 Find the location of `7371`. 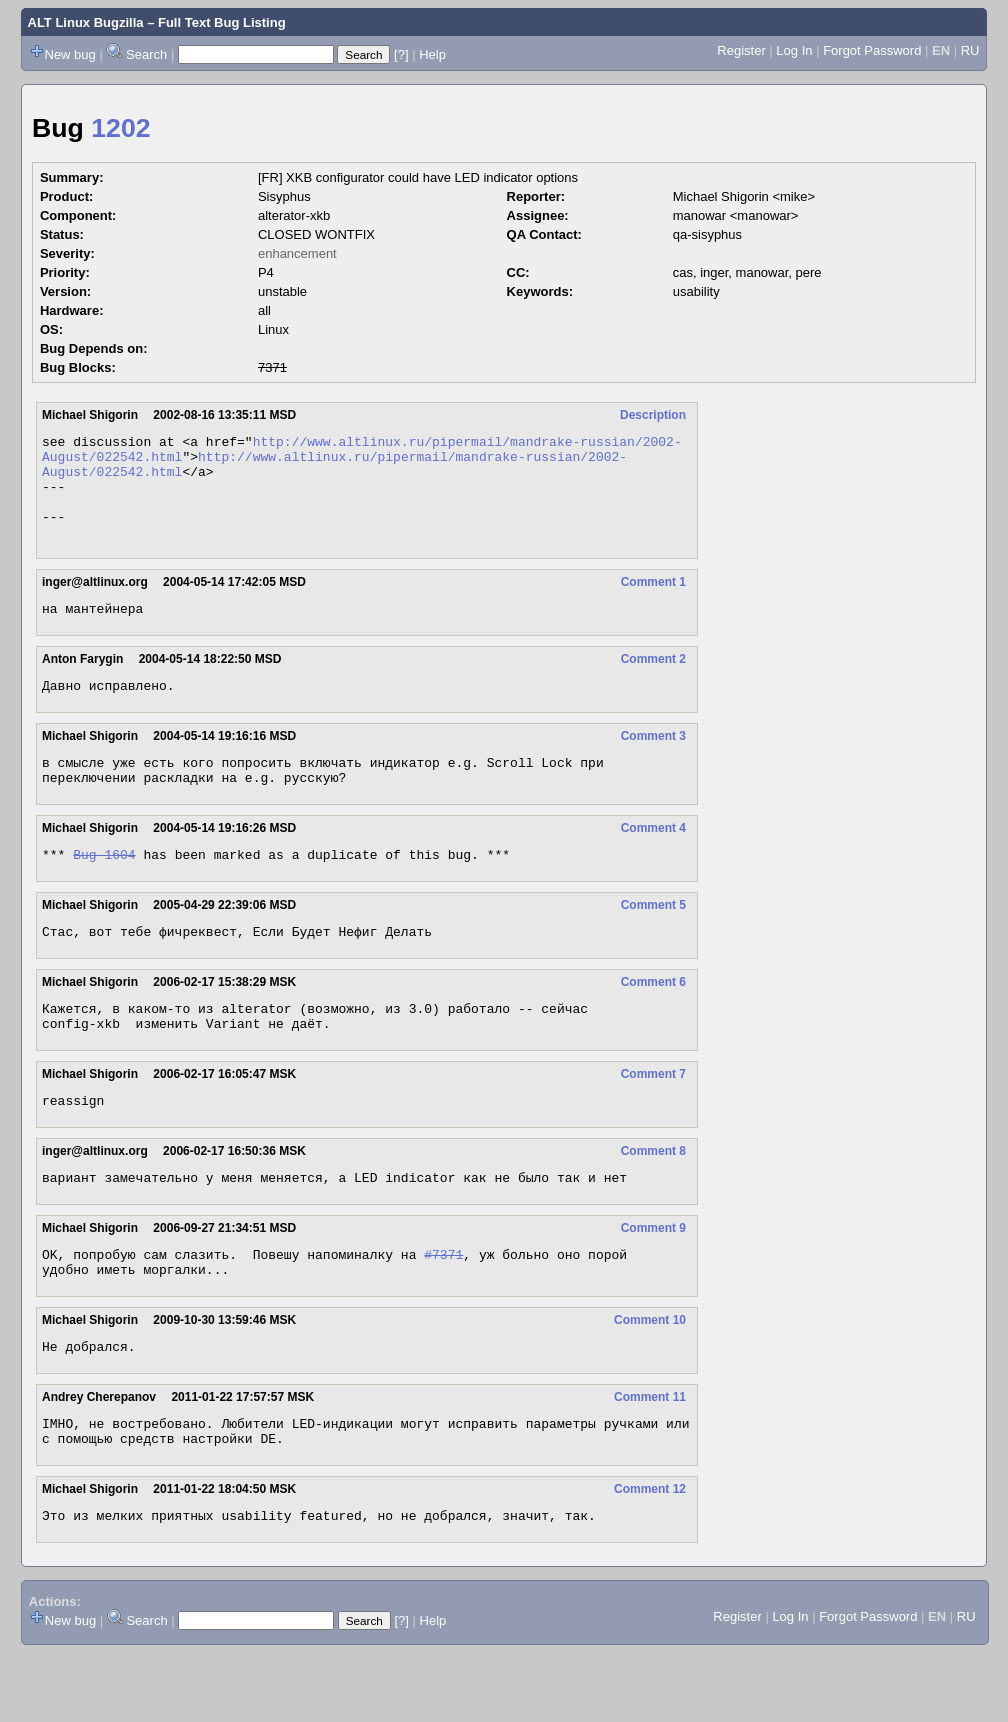

7371 is located at coordinates (272, 367).